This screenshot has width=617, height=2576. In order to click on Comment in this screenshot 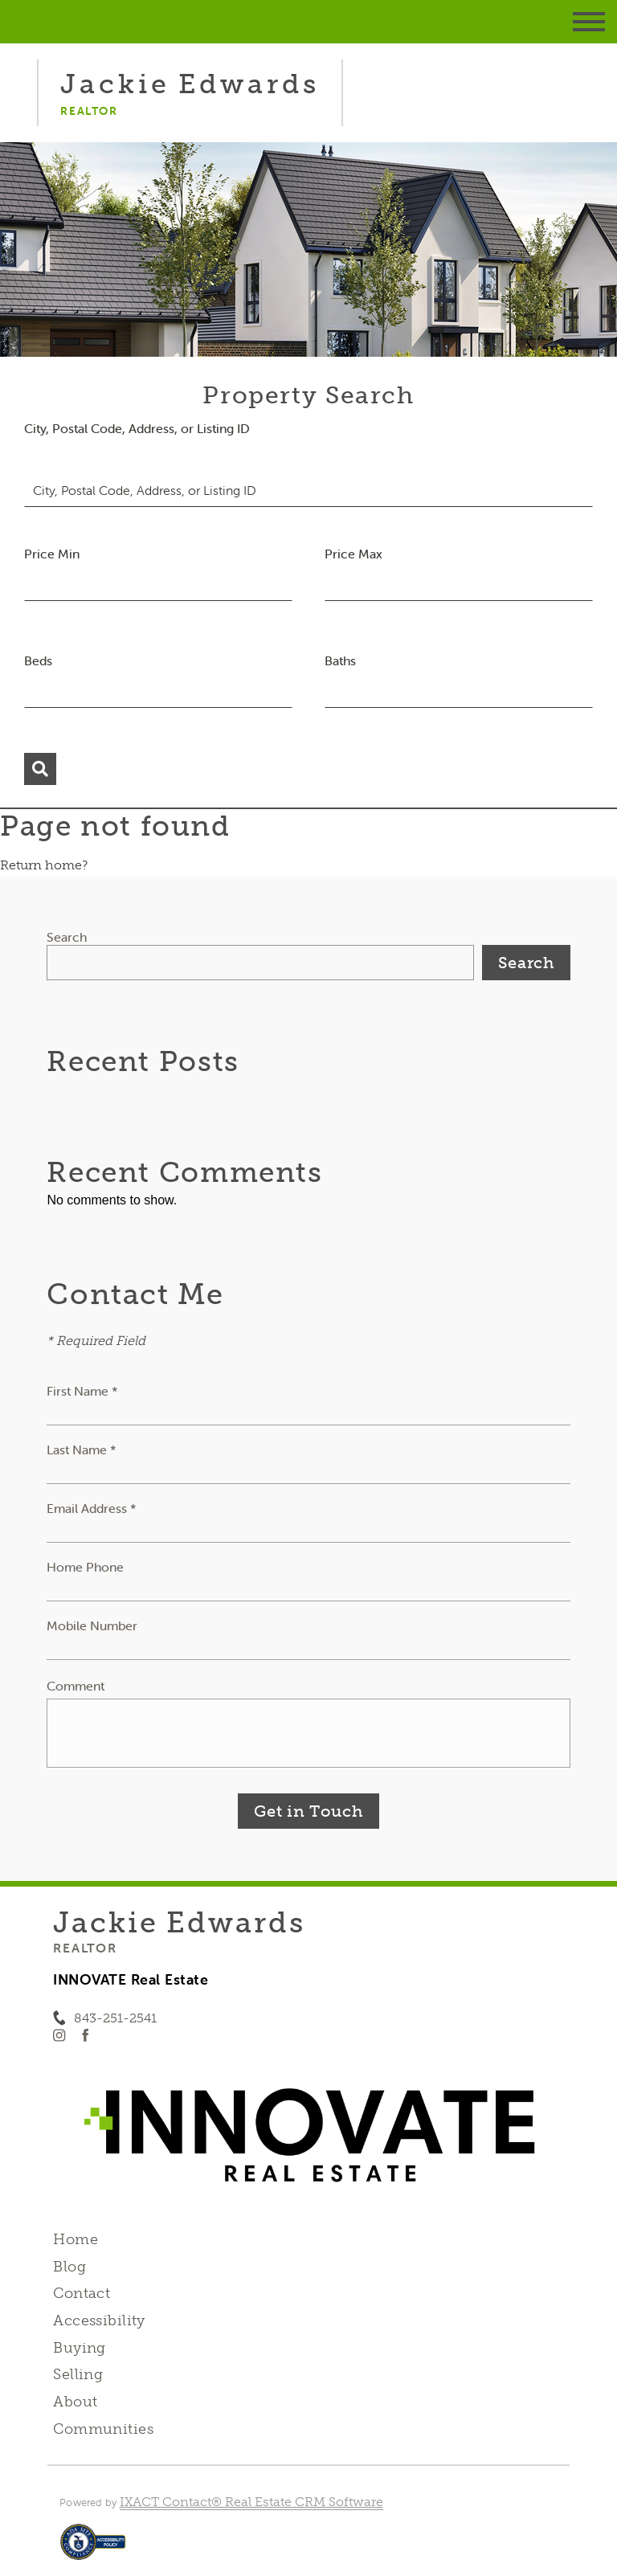, I will do `click(75, 1686)`.